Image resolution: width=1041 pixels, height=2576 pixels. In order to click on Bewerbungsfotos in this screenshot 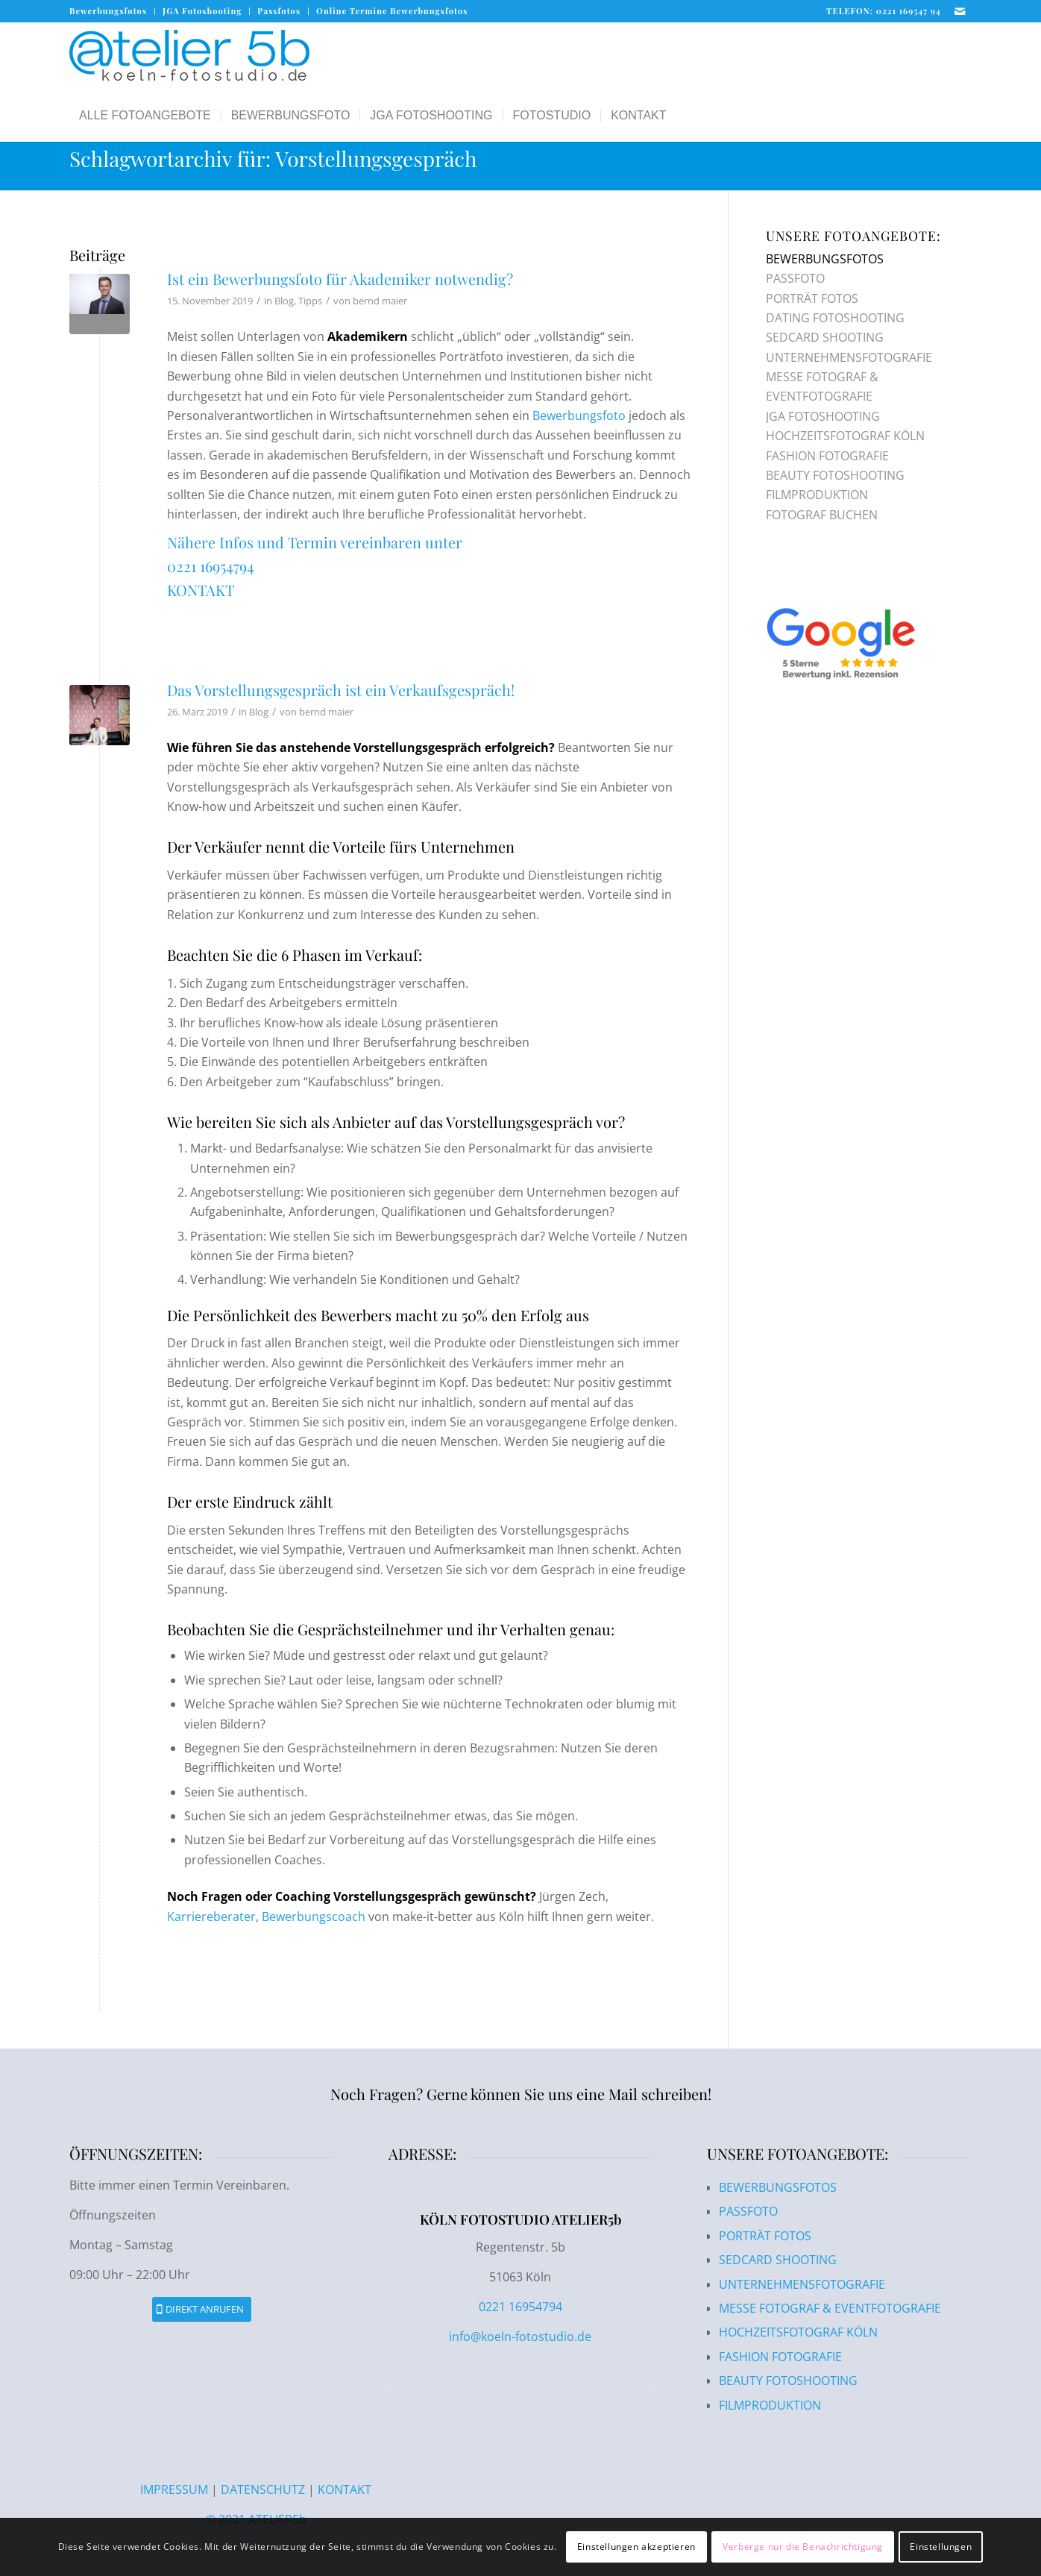, I will do `click(108, 10)`.